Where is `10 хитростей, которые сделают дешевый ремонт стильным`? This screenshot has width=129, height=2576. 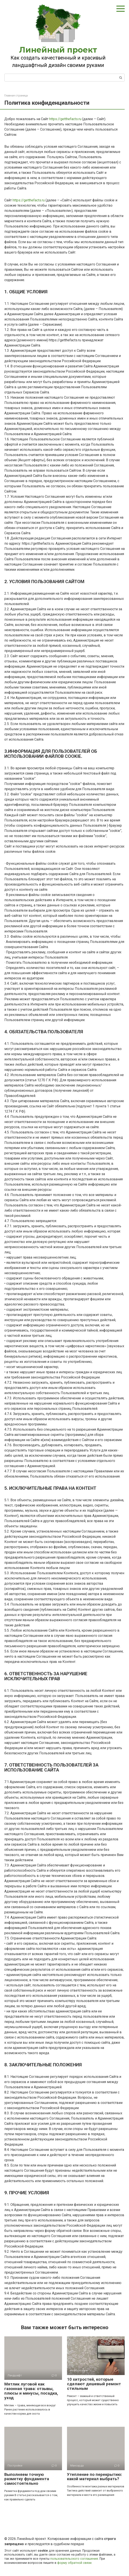
10 хитростей, которые сделают дешевый ремонт стильным is located at coordinates (94, 2384).